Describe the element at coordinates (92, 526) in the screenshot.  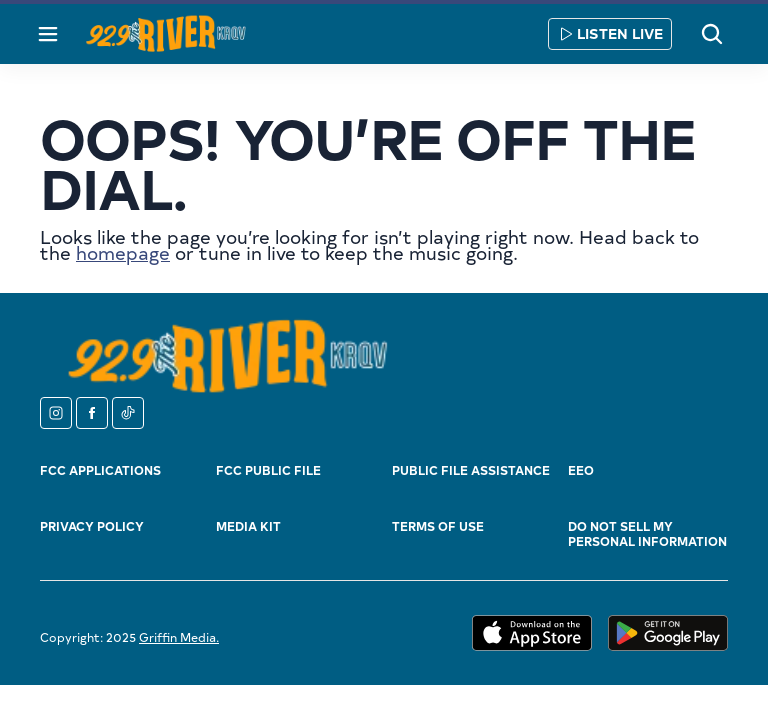
I see `Privacy Policy` at that location.